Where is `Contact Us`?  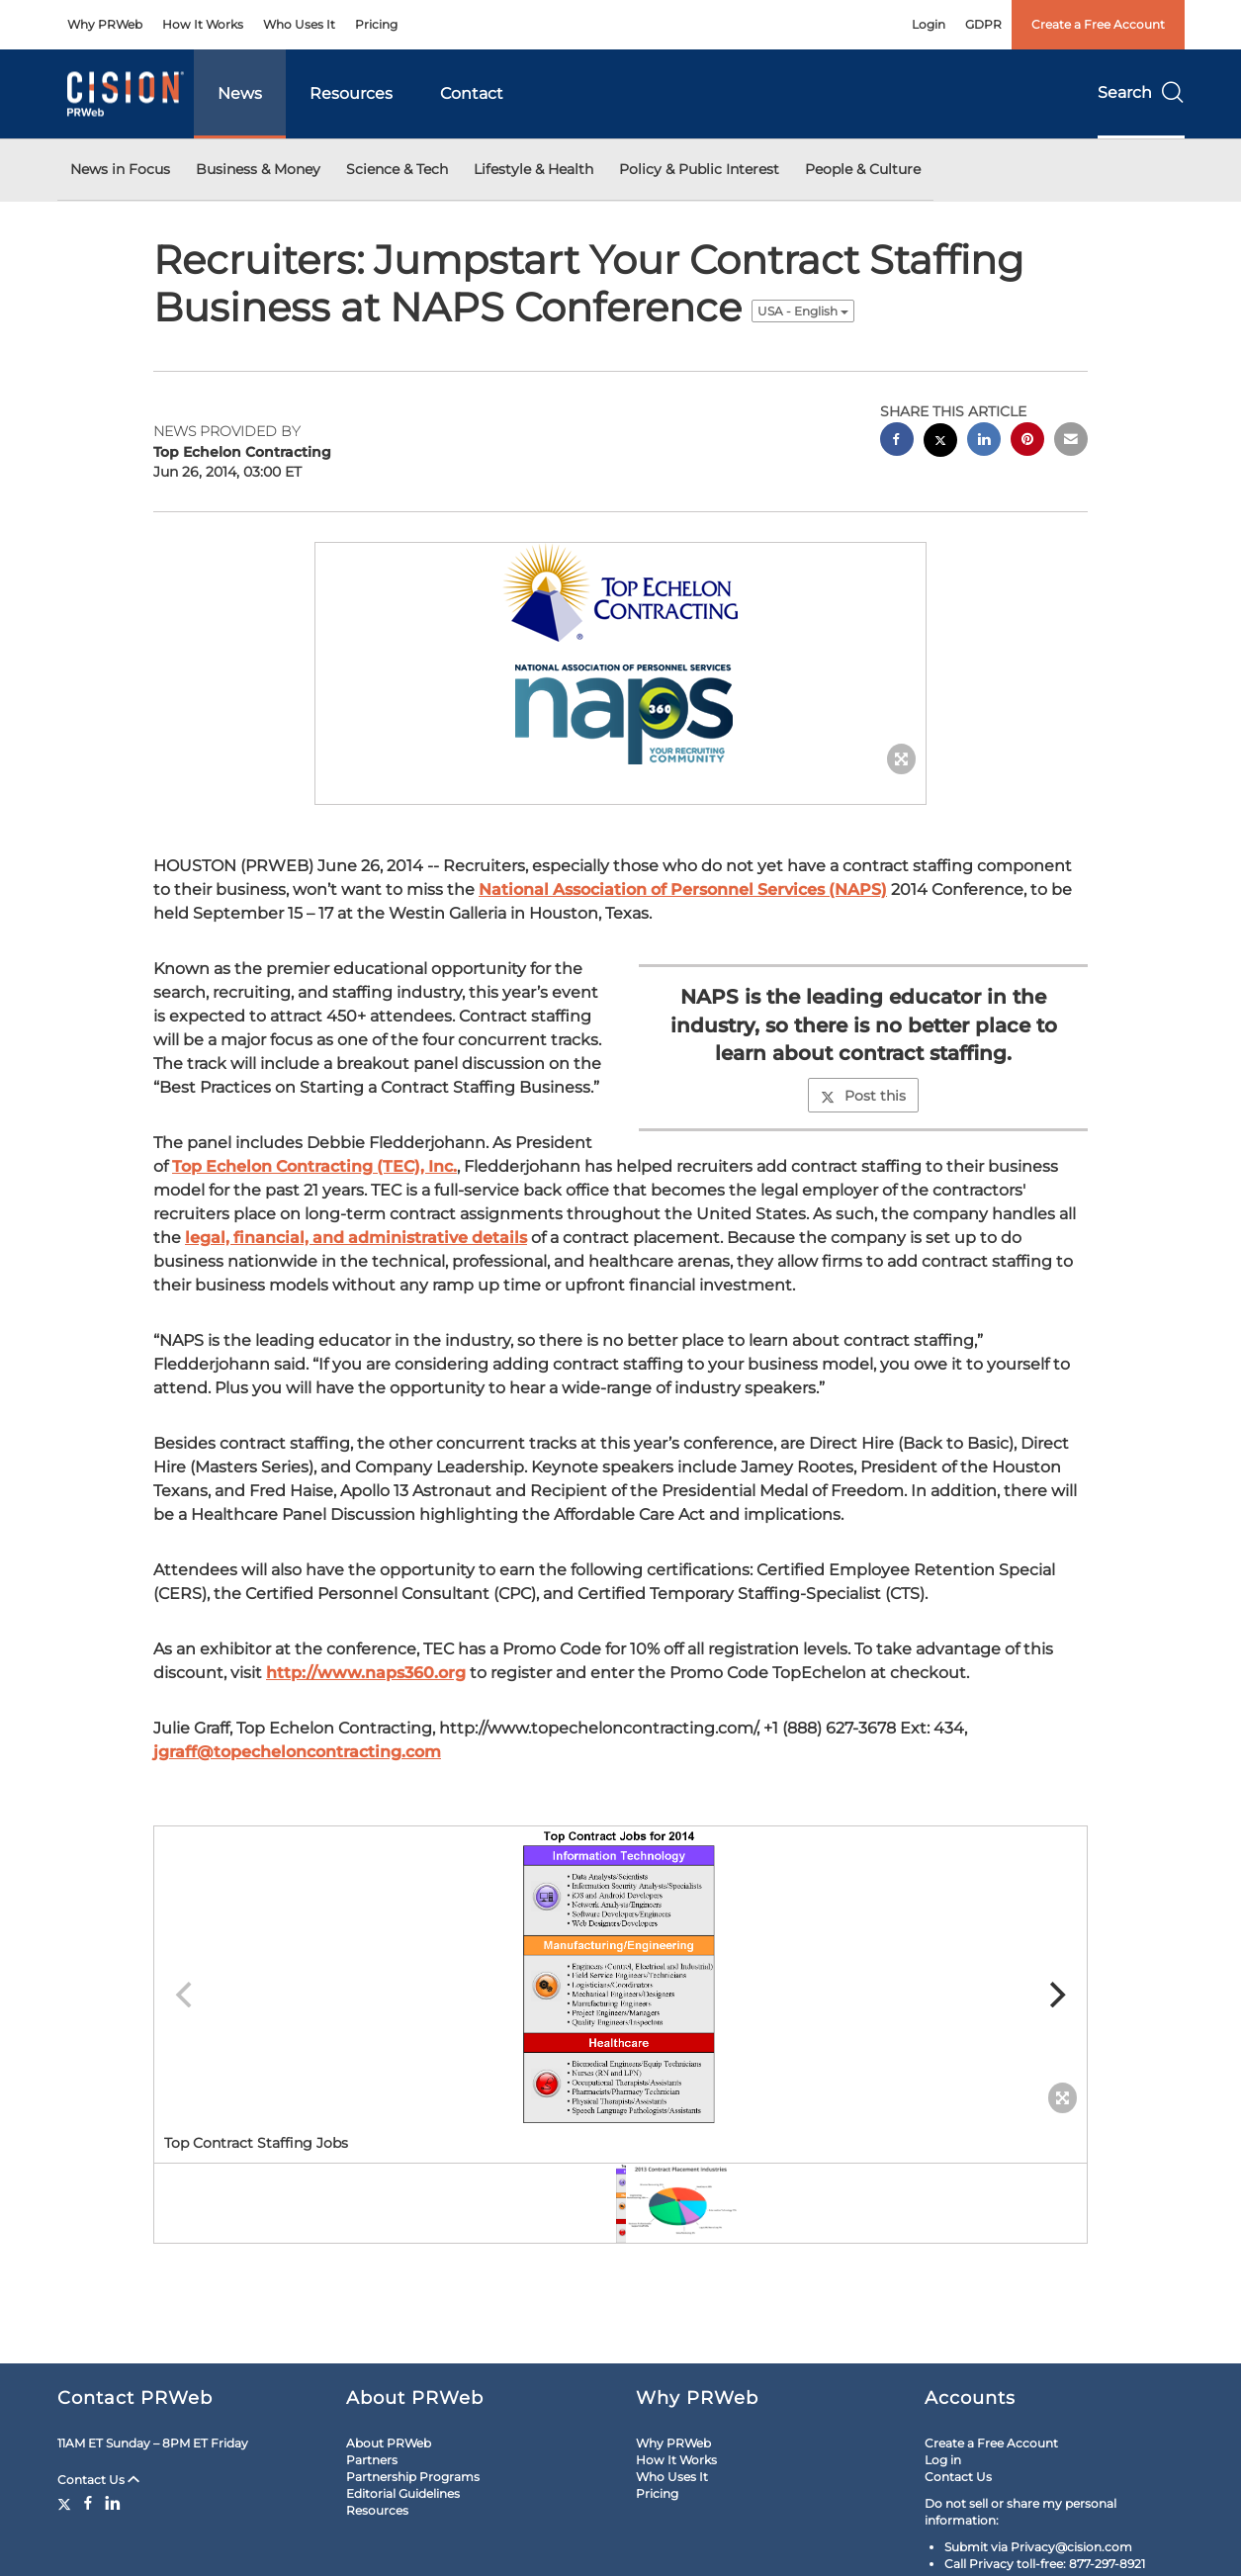 Contact Us is located at coordinates (98, 2479).